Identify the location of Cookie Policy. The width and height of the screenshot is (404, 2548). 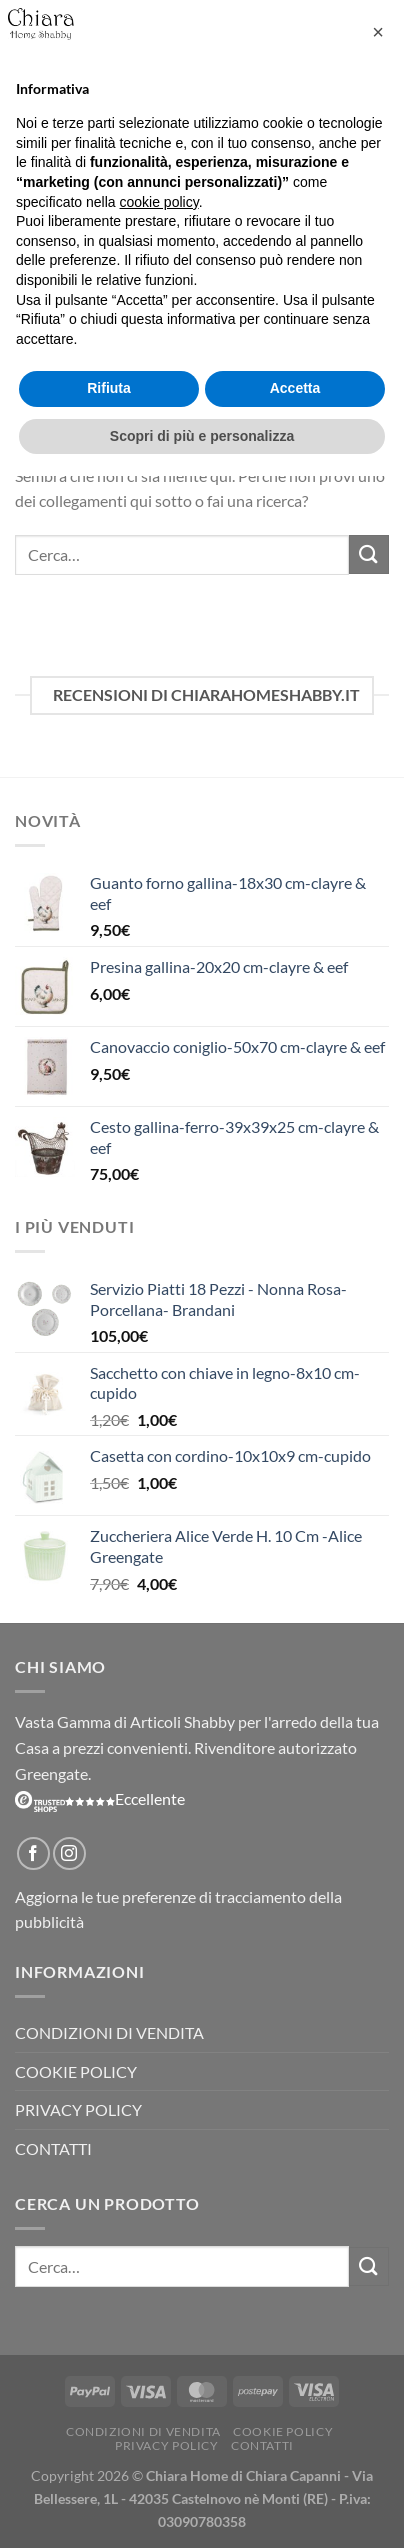
(76, 2071).